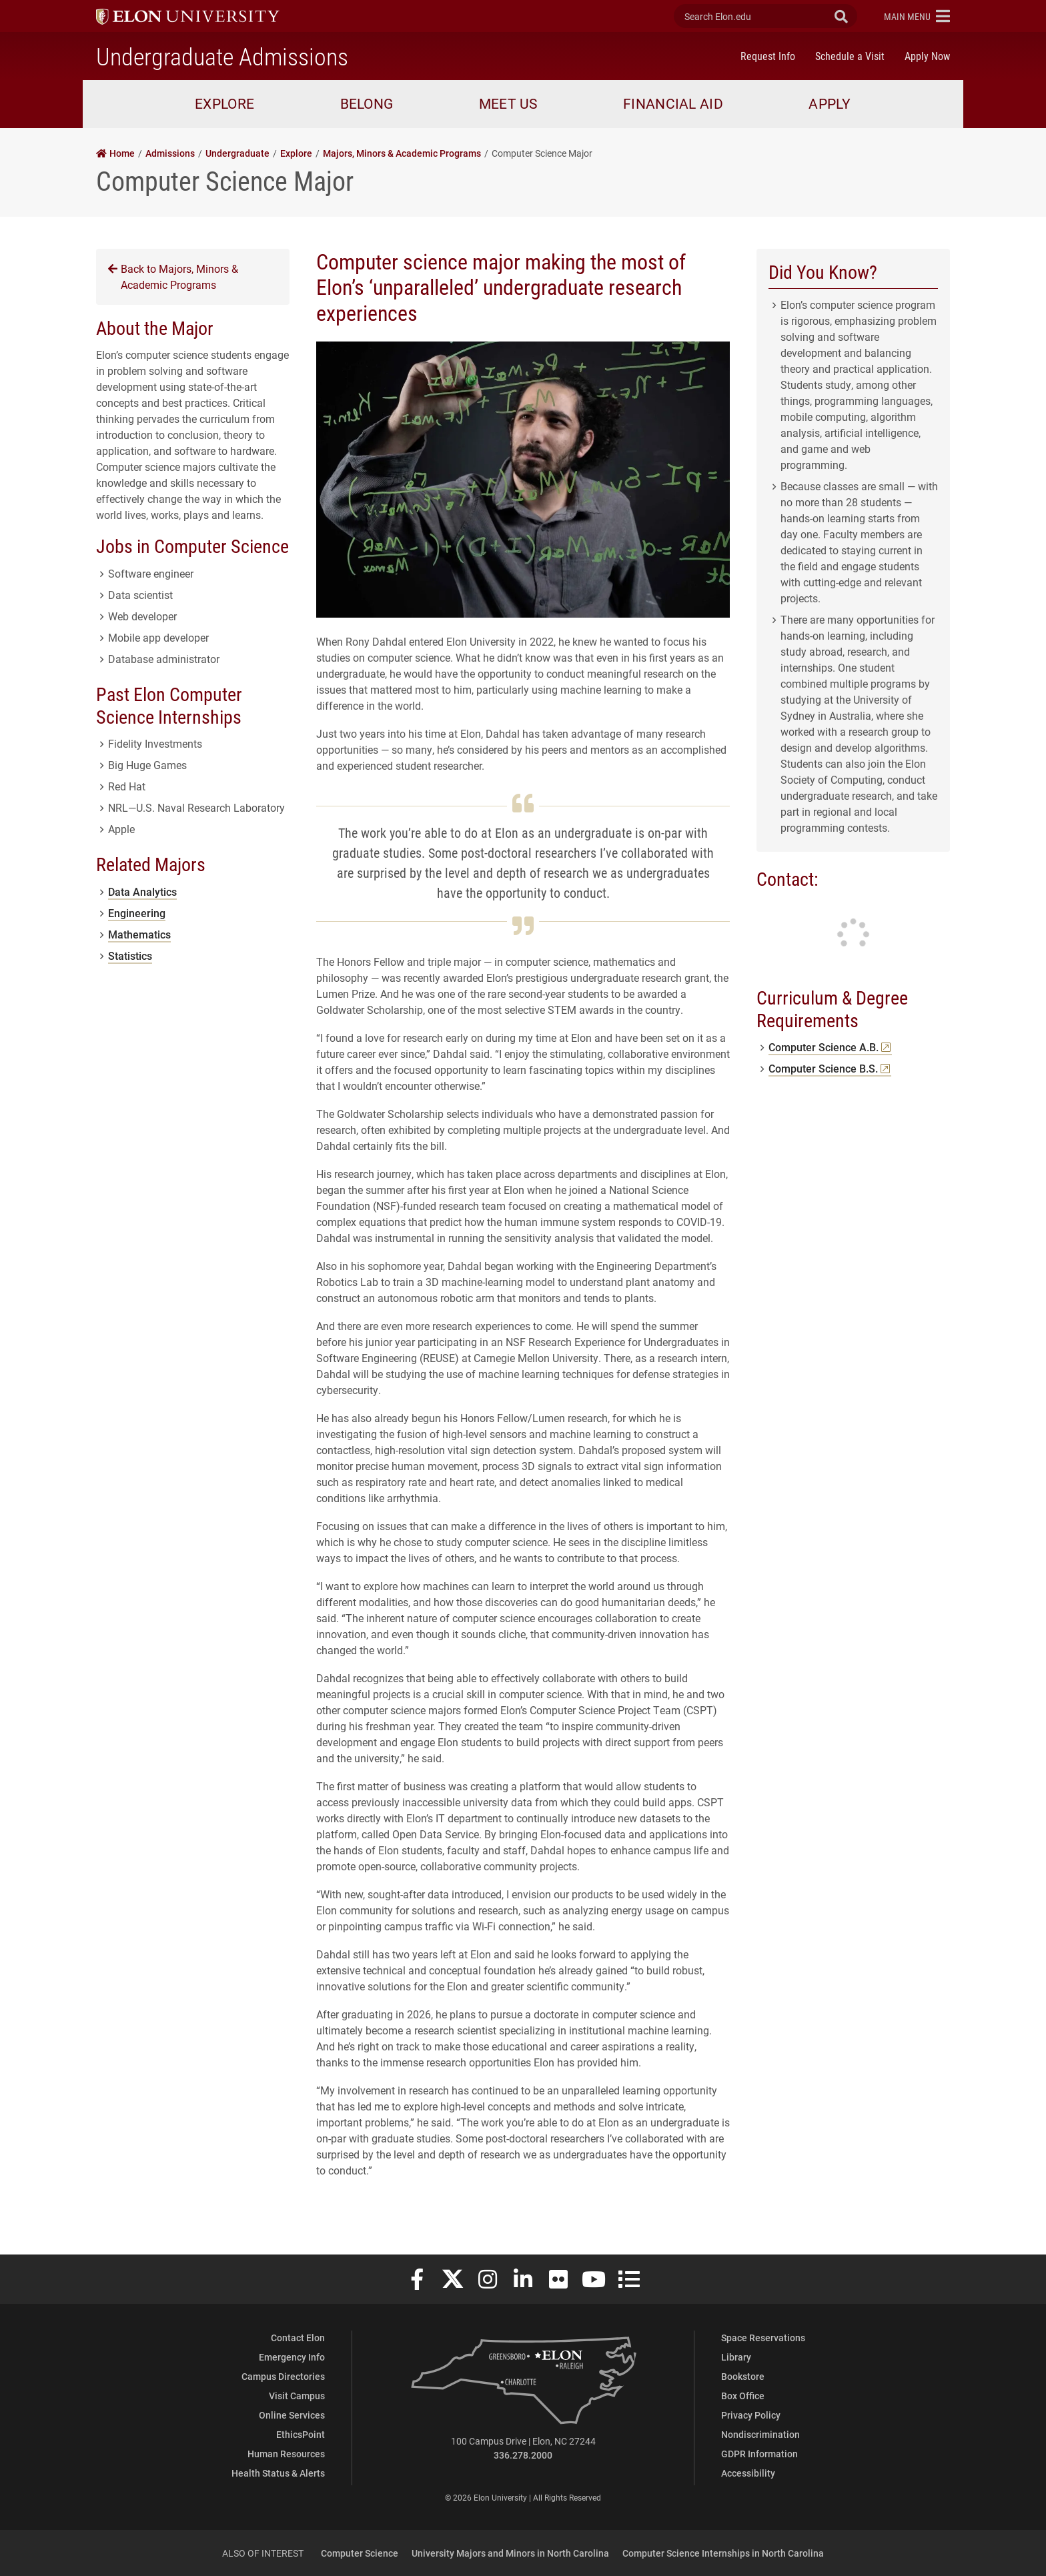 The width and height of the screenshot is (1046, 2576). What do you see at coordinates (367, 103) in the screenshot?
I see `Belong [button]` at bounding box center [367, 103].